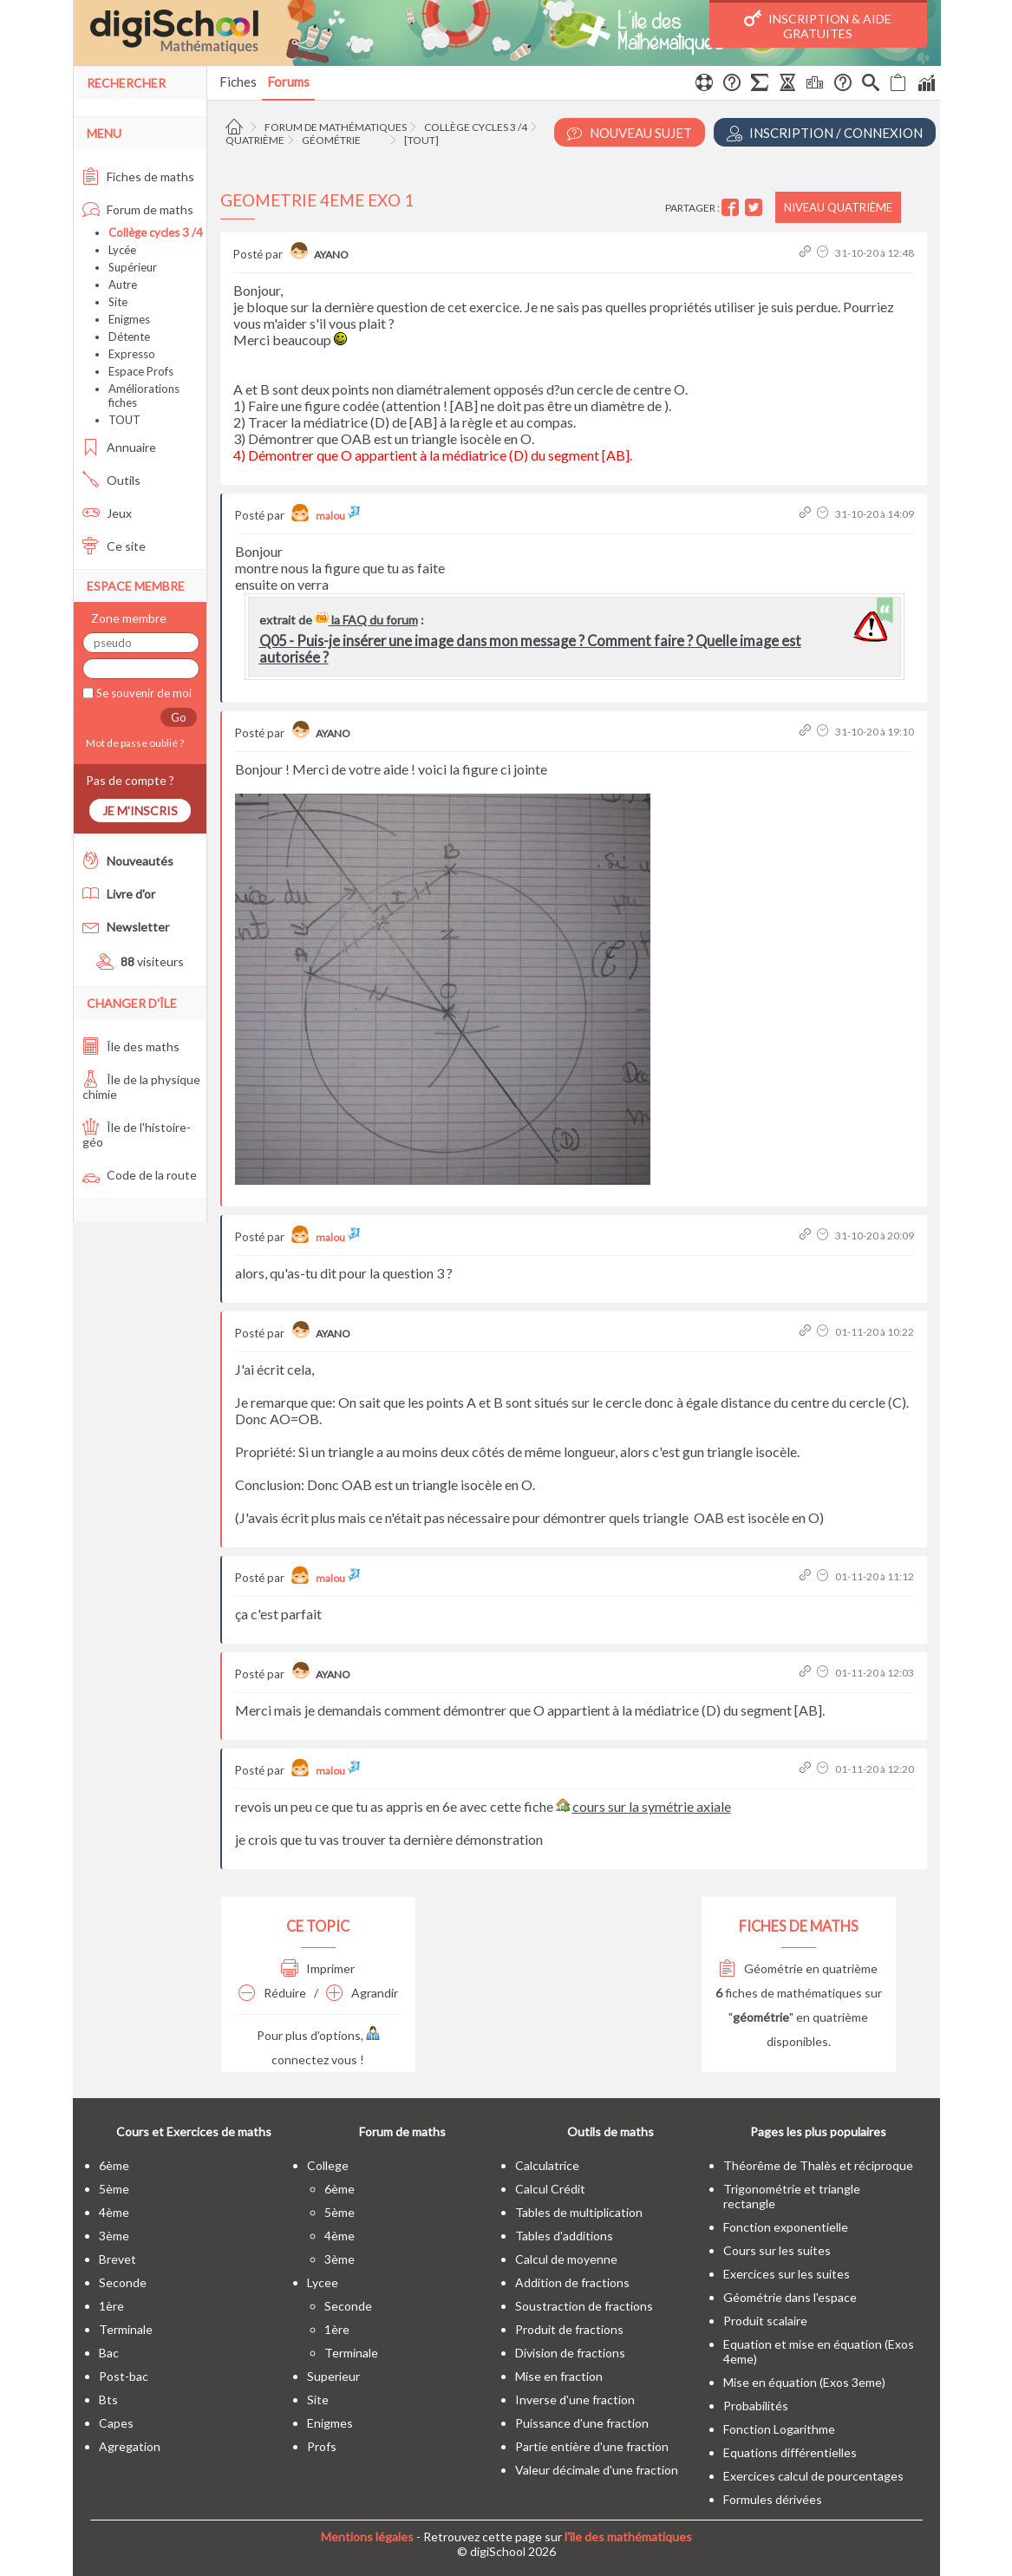 This screenshot has width=1012, height=2576. Describe the element at coordinates (790, 2452) in the screenshot. I see `Equations différentielles` at that location.